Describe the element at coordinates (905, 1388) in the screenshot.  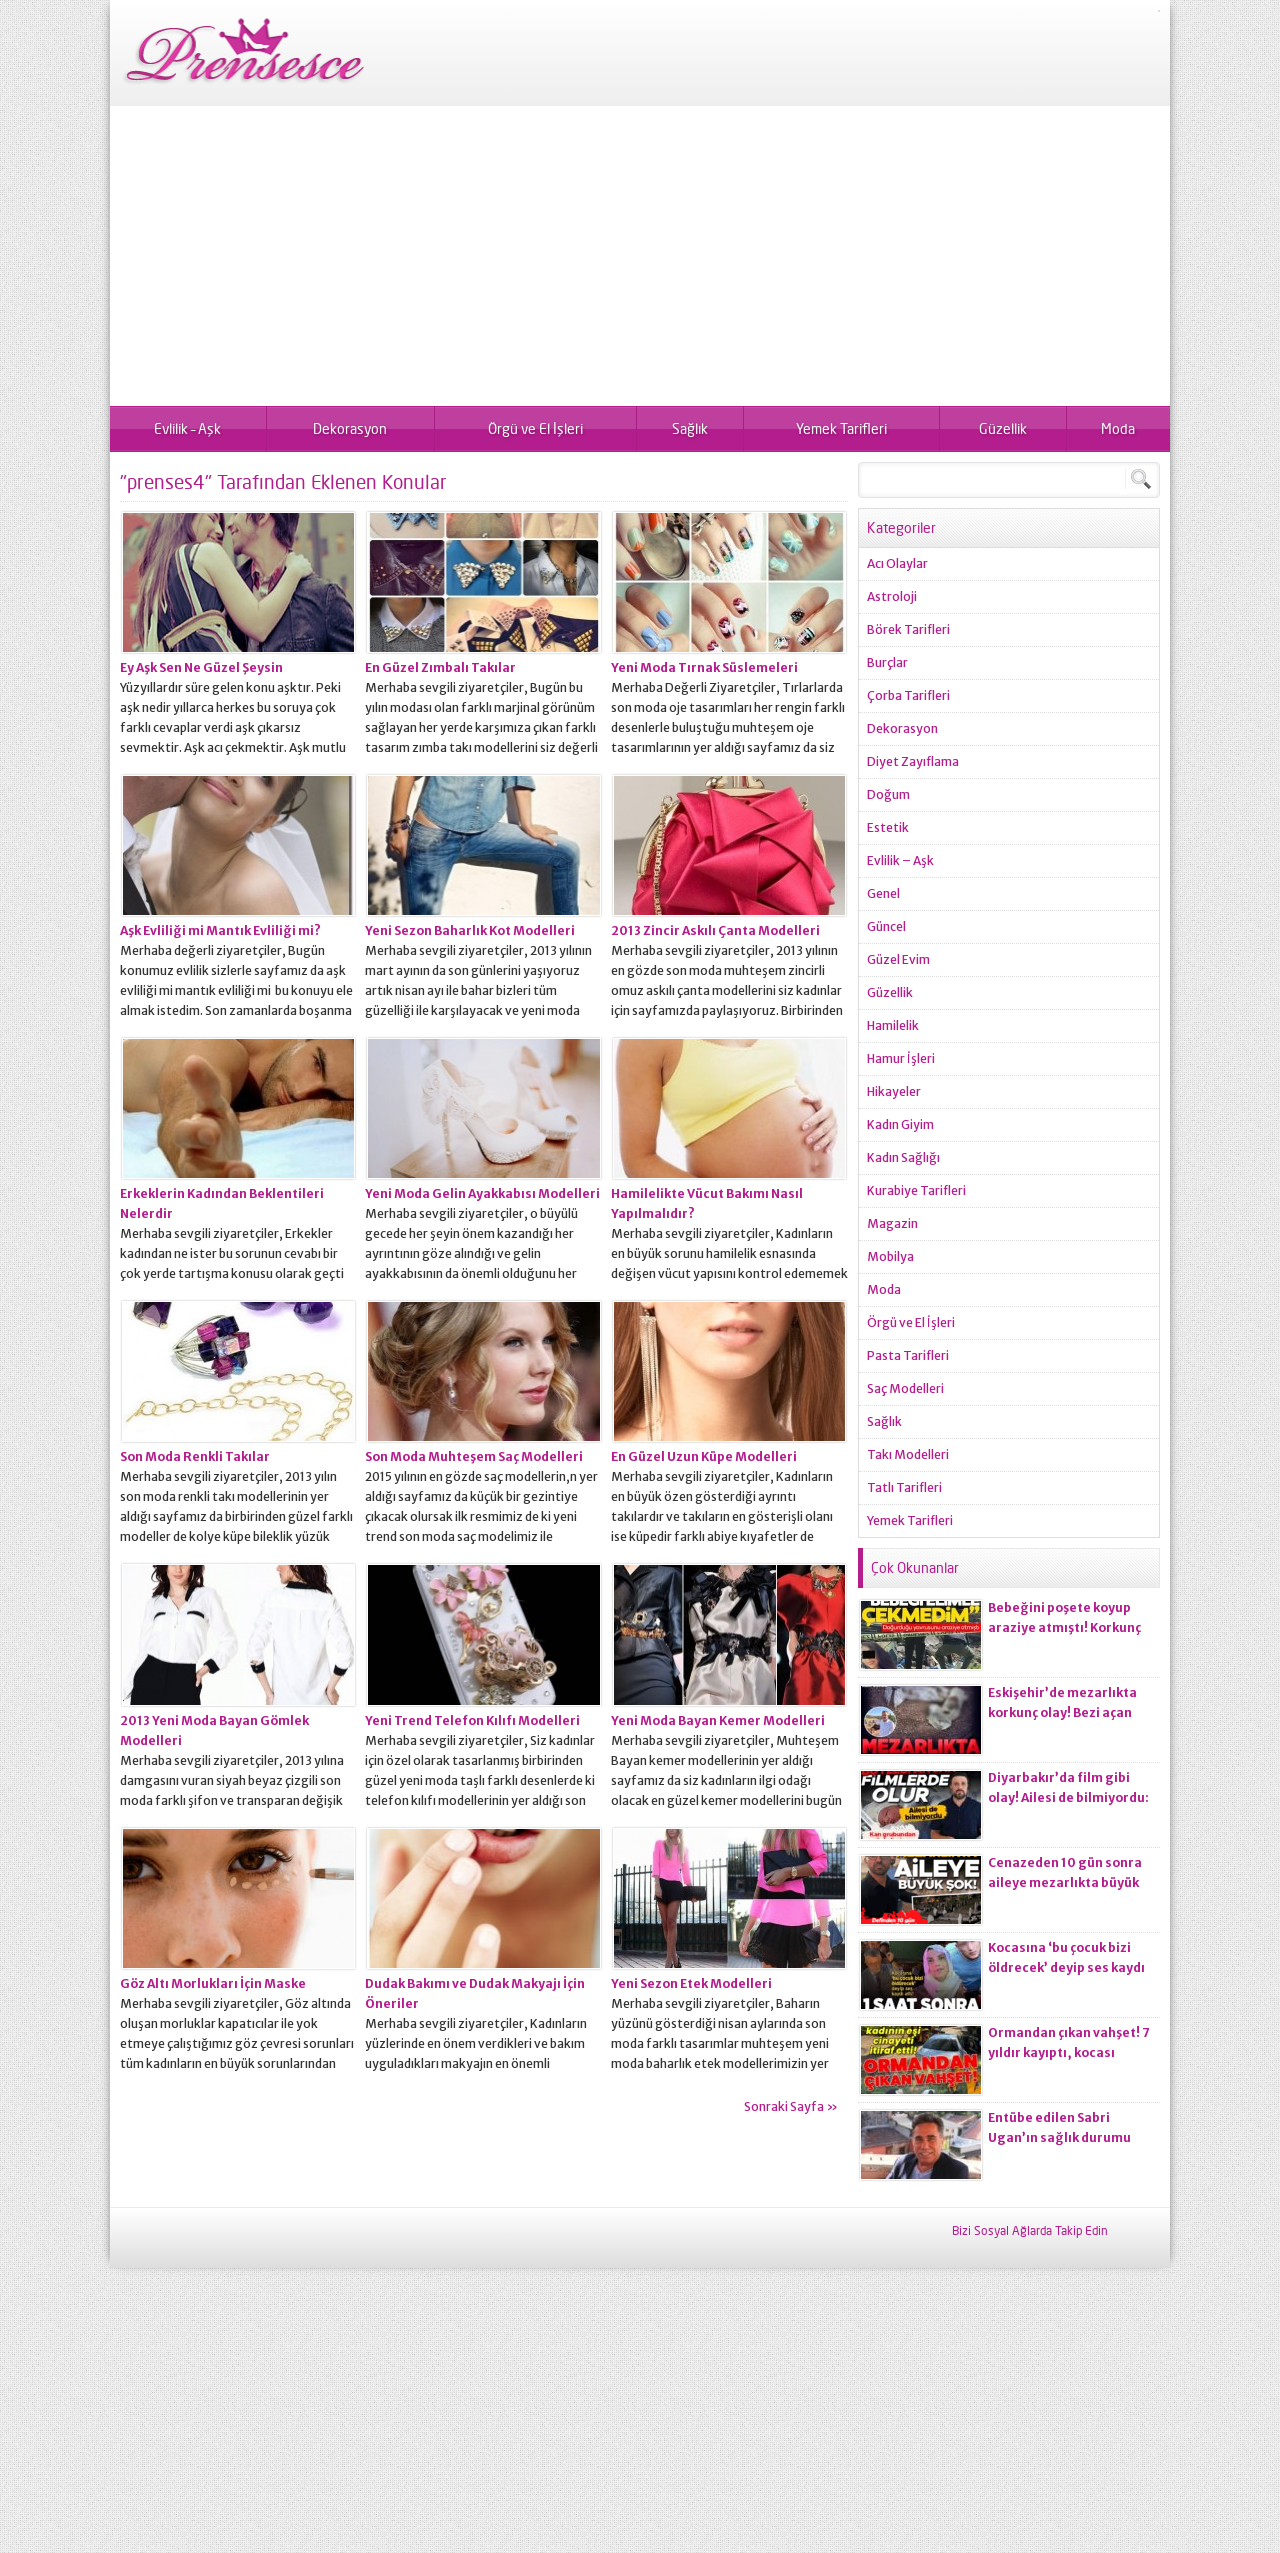
I see `Saç Modelleri` at that location.